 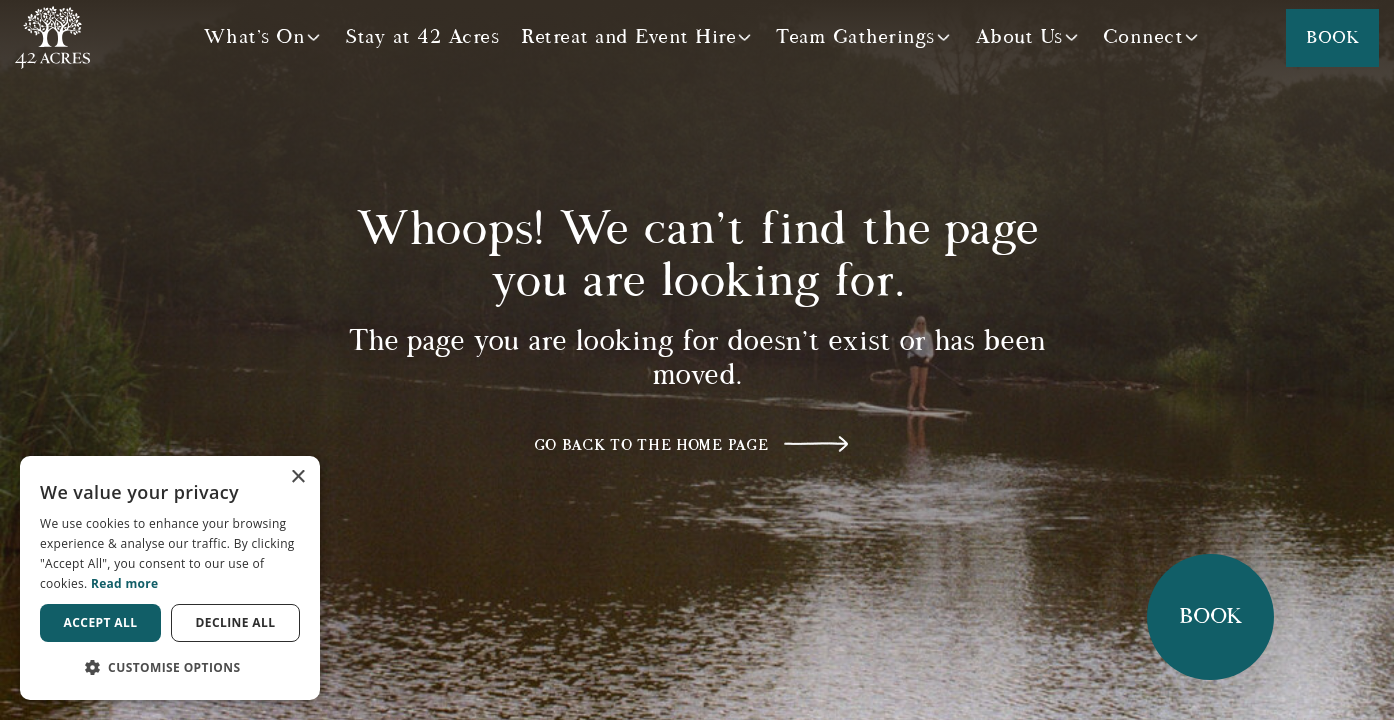 What do you see at coordinates (297, 477) in the screenshot?
I see `× [button]` at bounding box center [297, 477].